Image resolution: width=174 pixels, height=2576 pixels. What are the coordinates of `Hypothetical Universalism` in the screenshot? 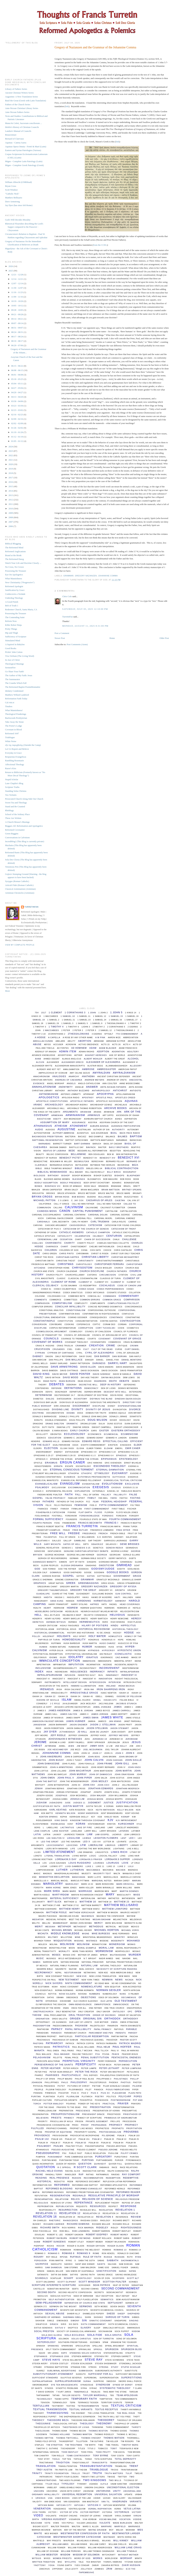 It's located at (81, 1654).